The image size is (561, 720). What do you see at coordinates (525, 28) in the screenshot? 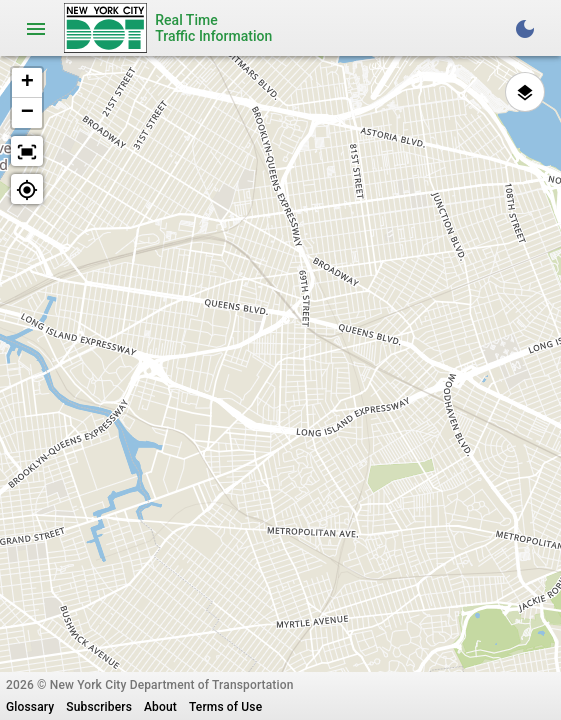
I see `[Toggle Dark Theme]` at bounding box center [525, 28].